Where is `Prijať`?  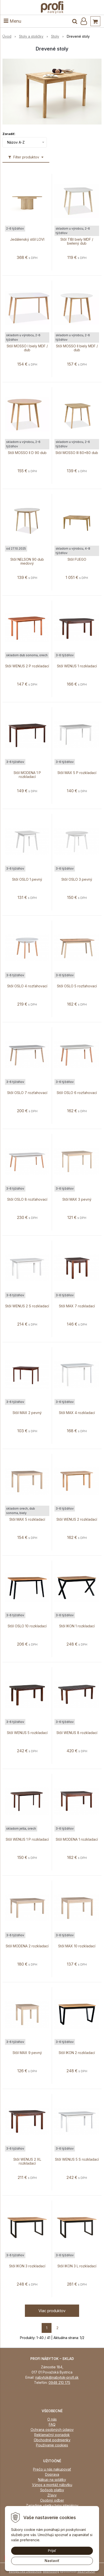
Prijať is located at coordinates (52, 2551).